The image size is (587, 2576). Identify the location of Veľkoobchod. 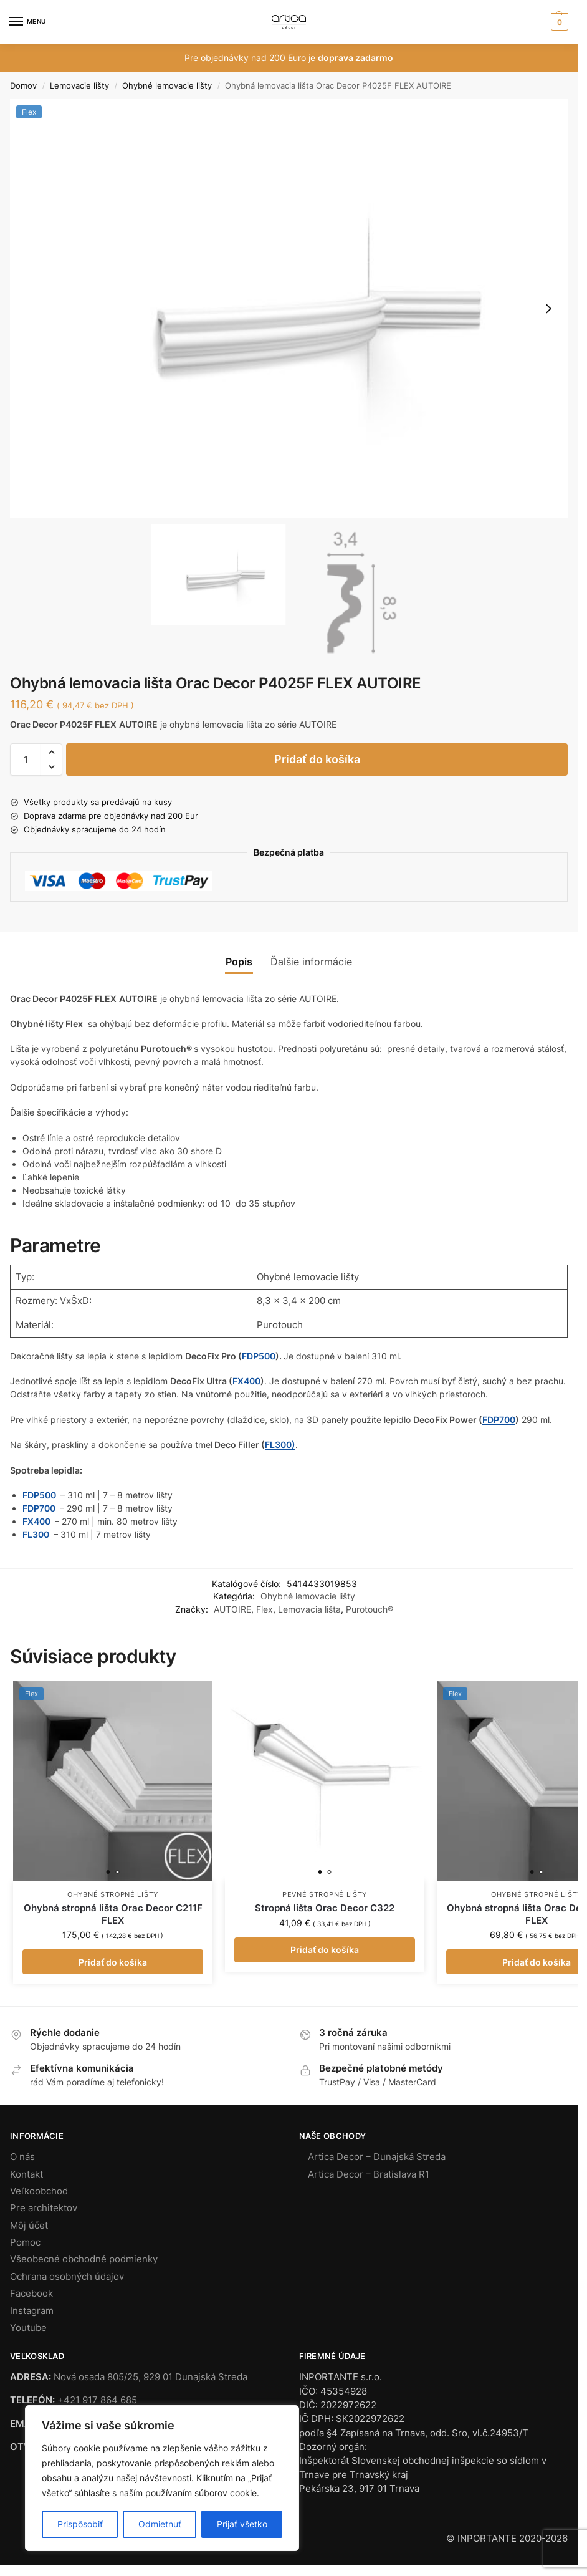
(39, 2191).